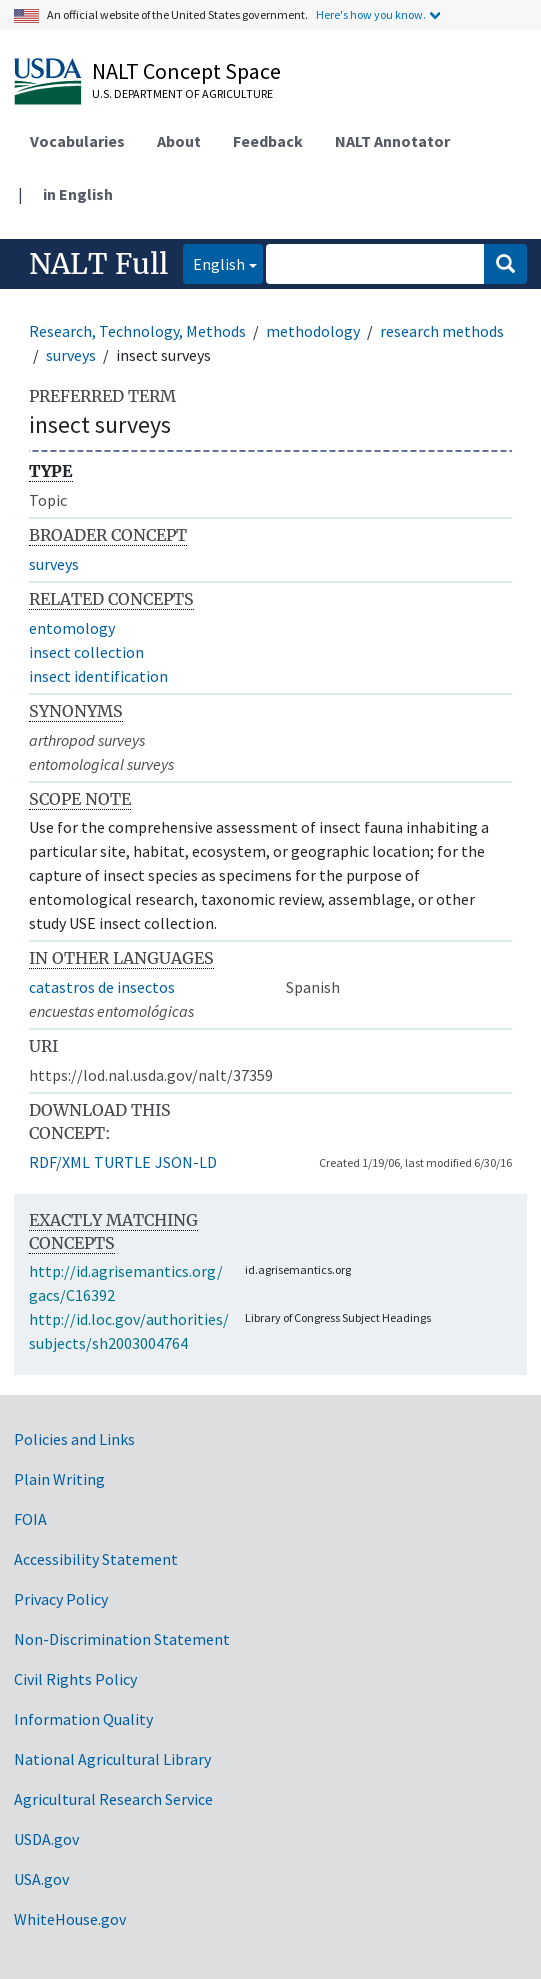  What do you see at coordinates (30, 1519) in the screenshot?
I see `FOIA` at bounding box center [30, 1519].